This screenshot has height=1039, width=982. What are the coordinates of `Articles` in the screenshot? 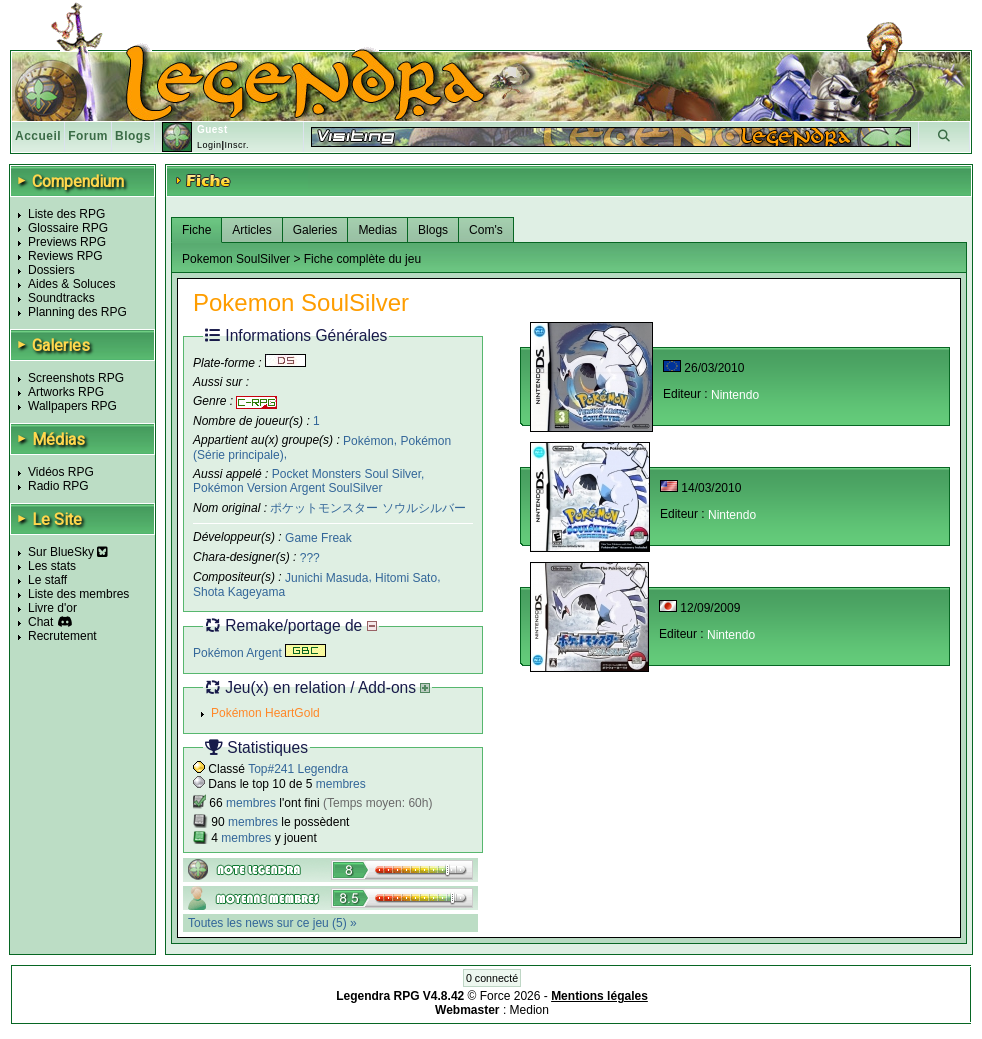 It's located at (251, 230).